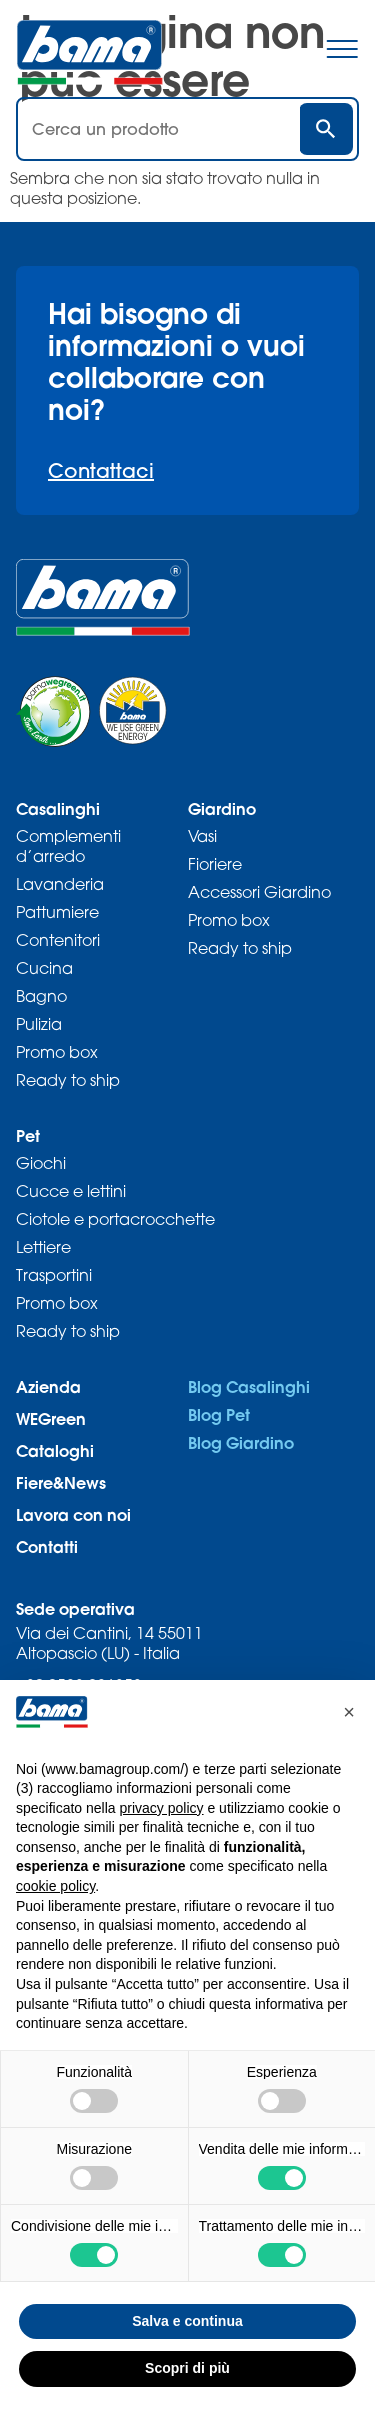 This screenshot has height=2409, width=375. I want to click on Complementi d’arredo, so click(68, 846).